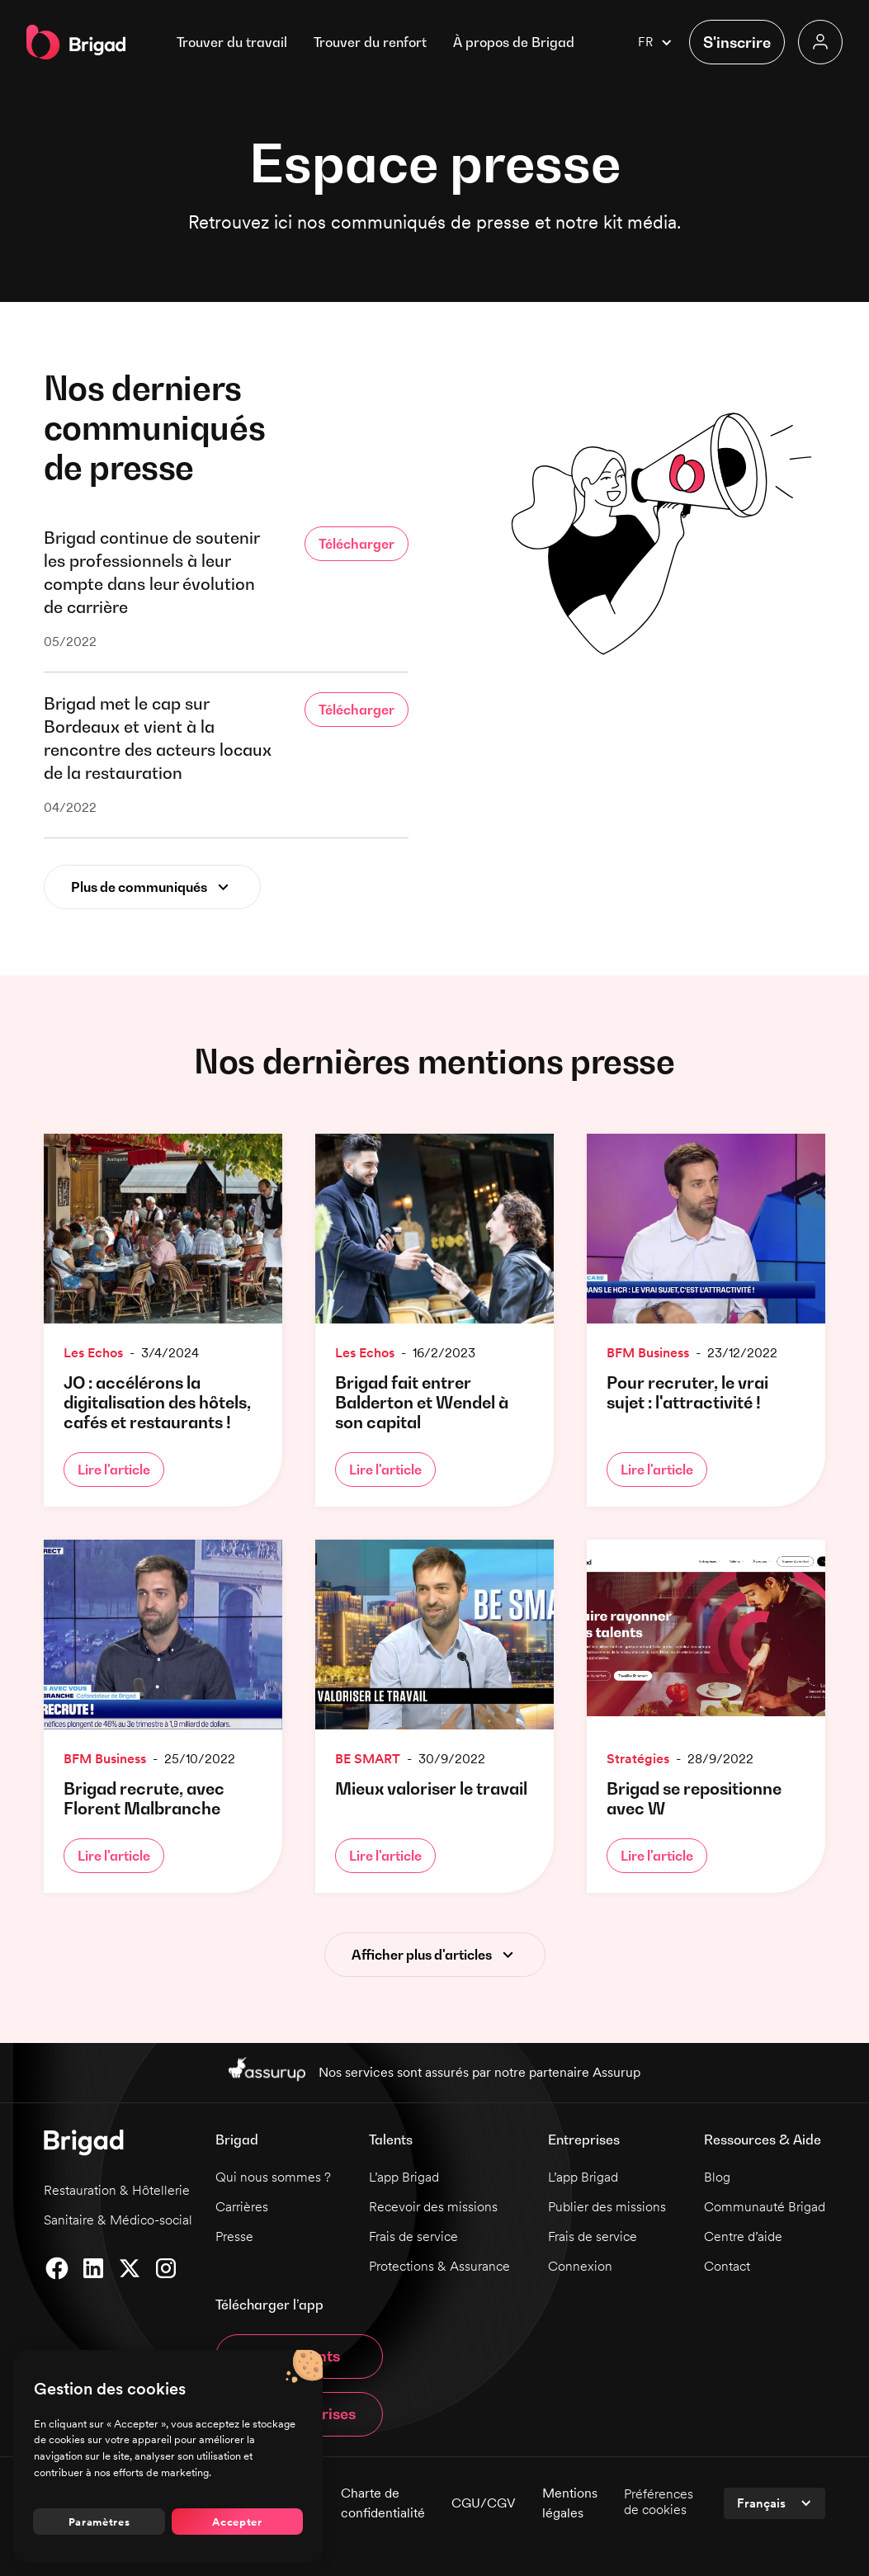 This screenshot has height=2576, width=869. Describe the element at coordinates (764, 2207) in the screenshot. I see `Communauté Brigad` at that location.